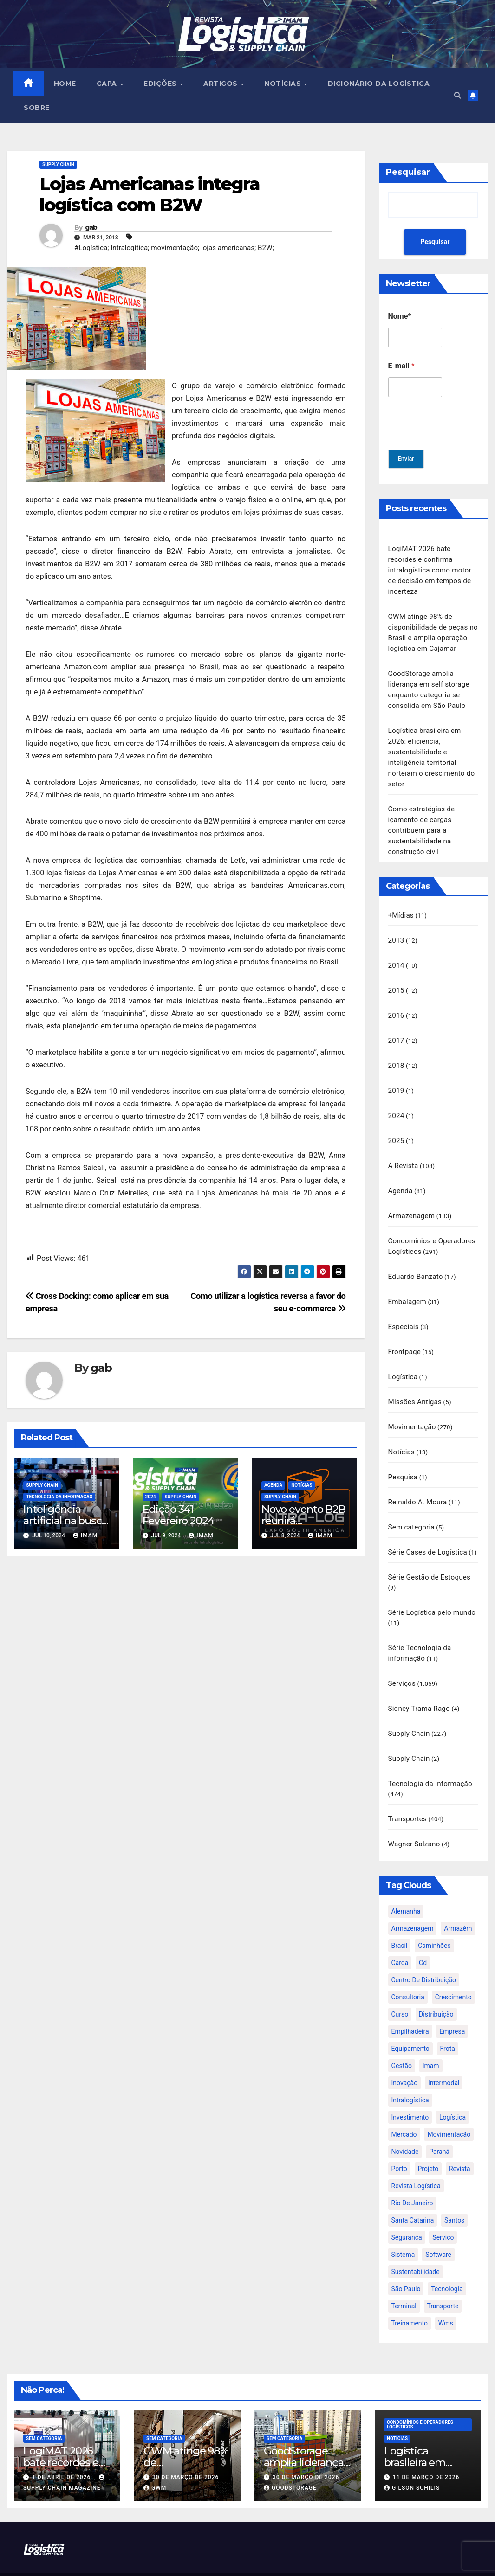  I want to click on 2015, so click(396, 978).